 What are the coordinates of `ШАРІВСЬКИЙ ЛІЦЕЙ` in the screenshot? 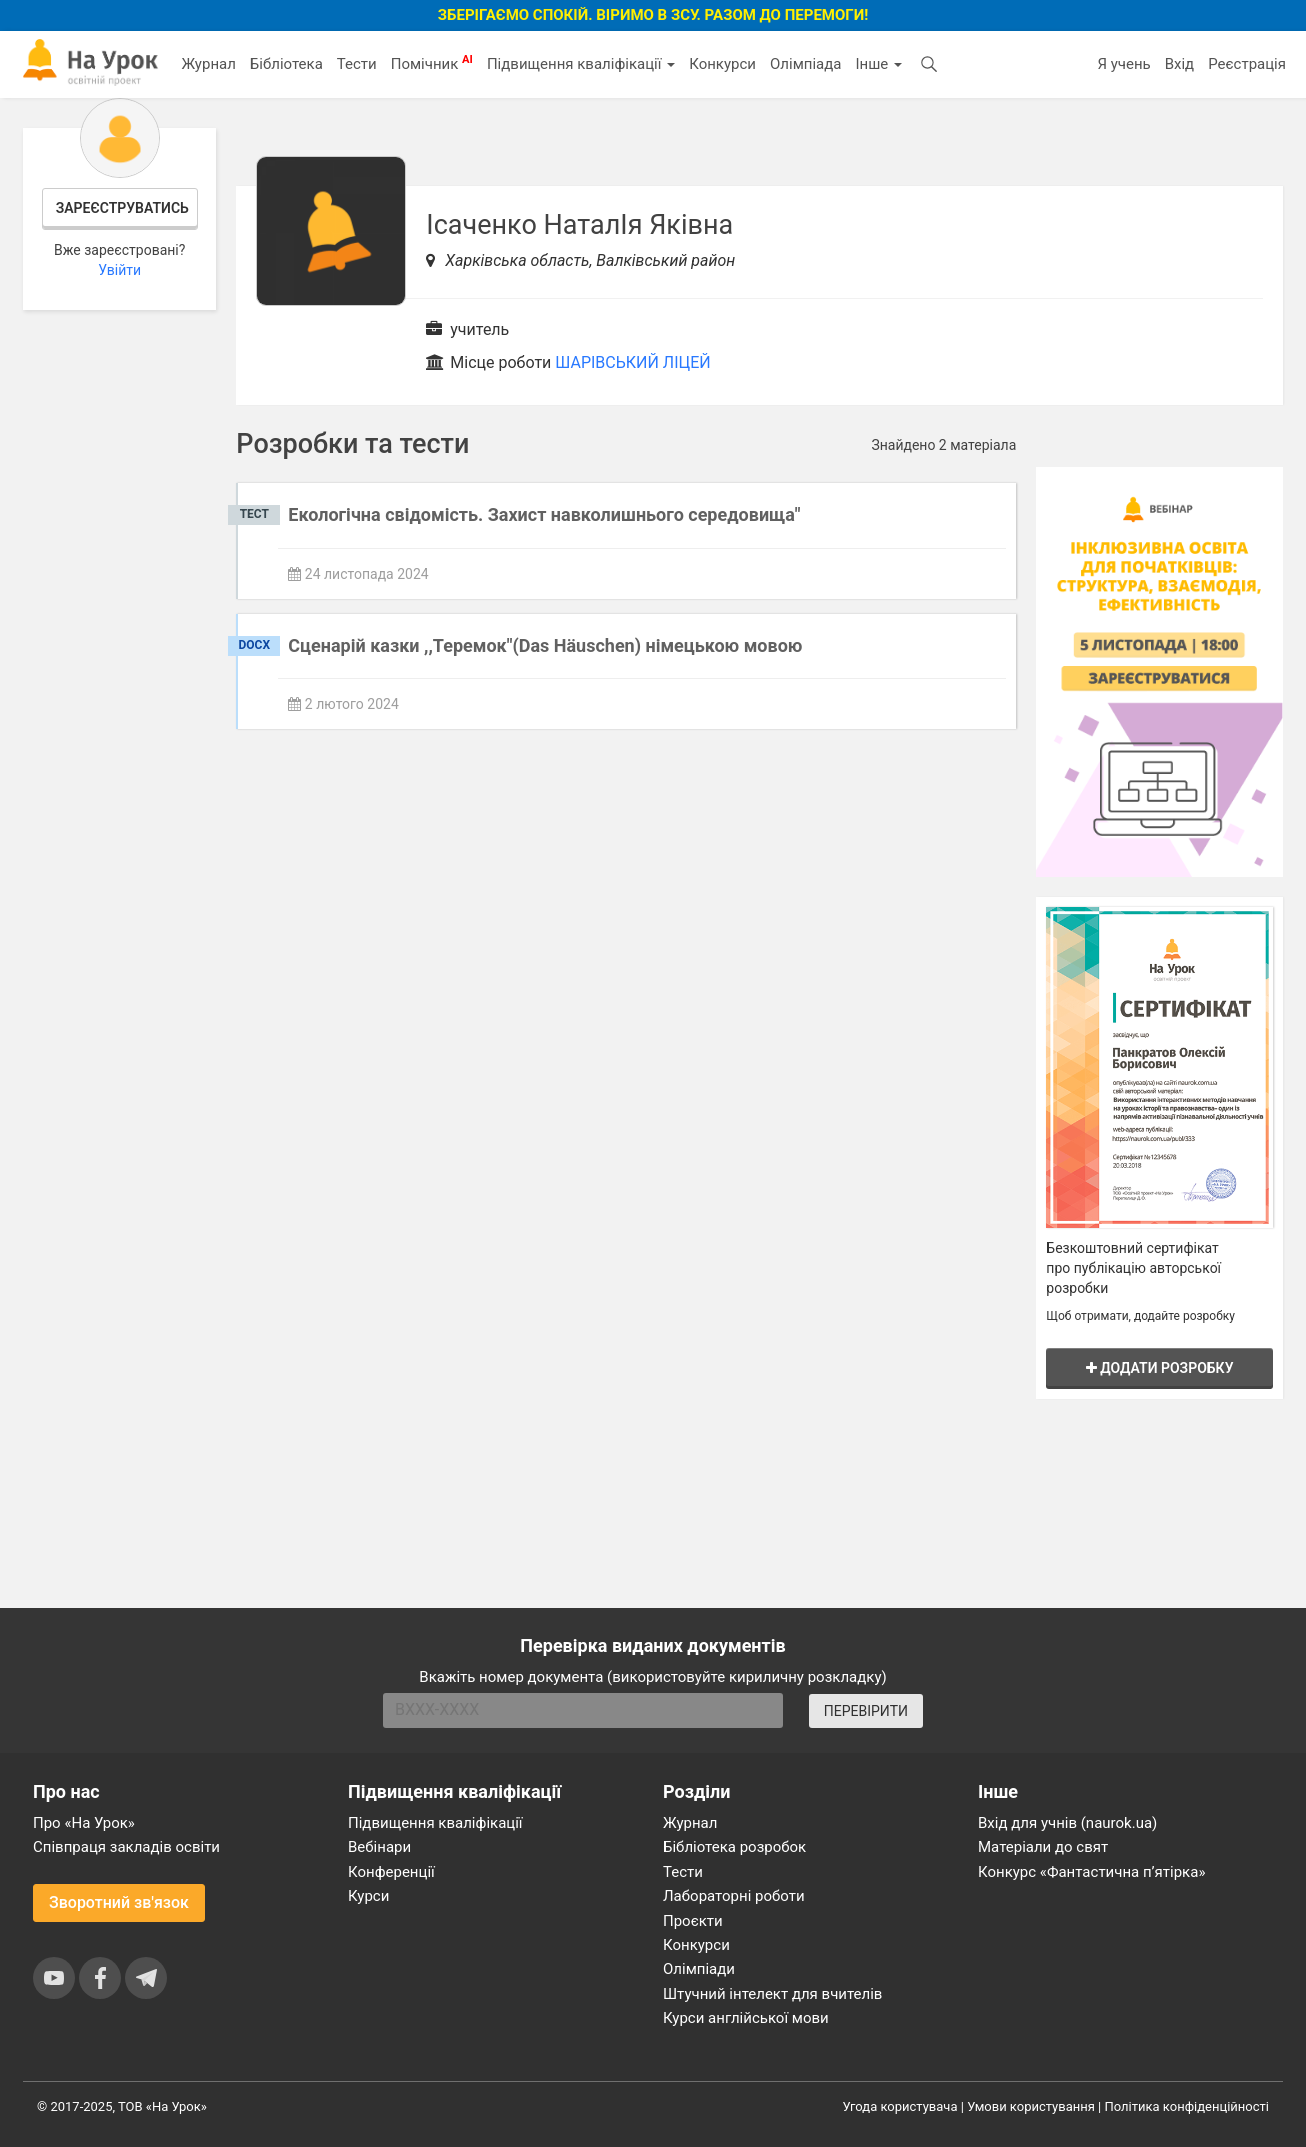 It's located at (632, 362).